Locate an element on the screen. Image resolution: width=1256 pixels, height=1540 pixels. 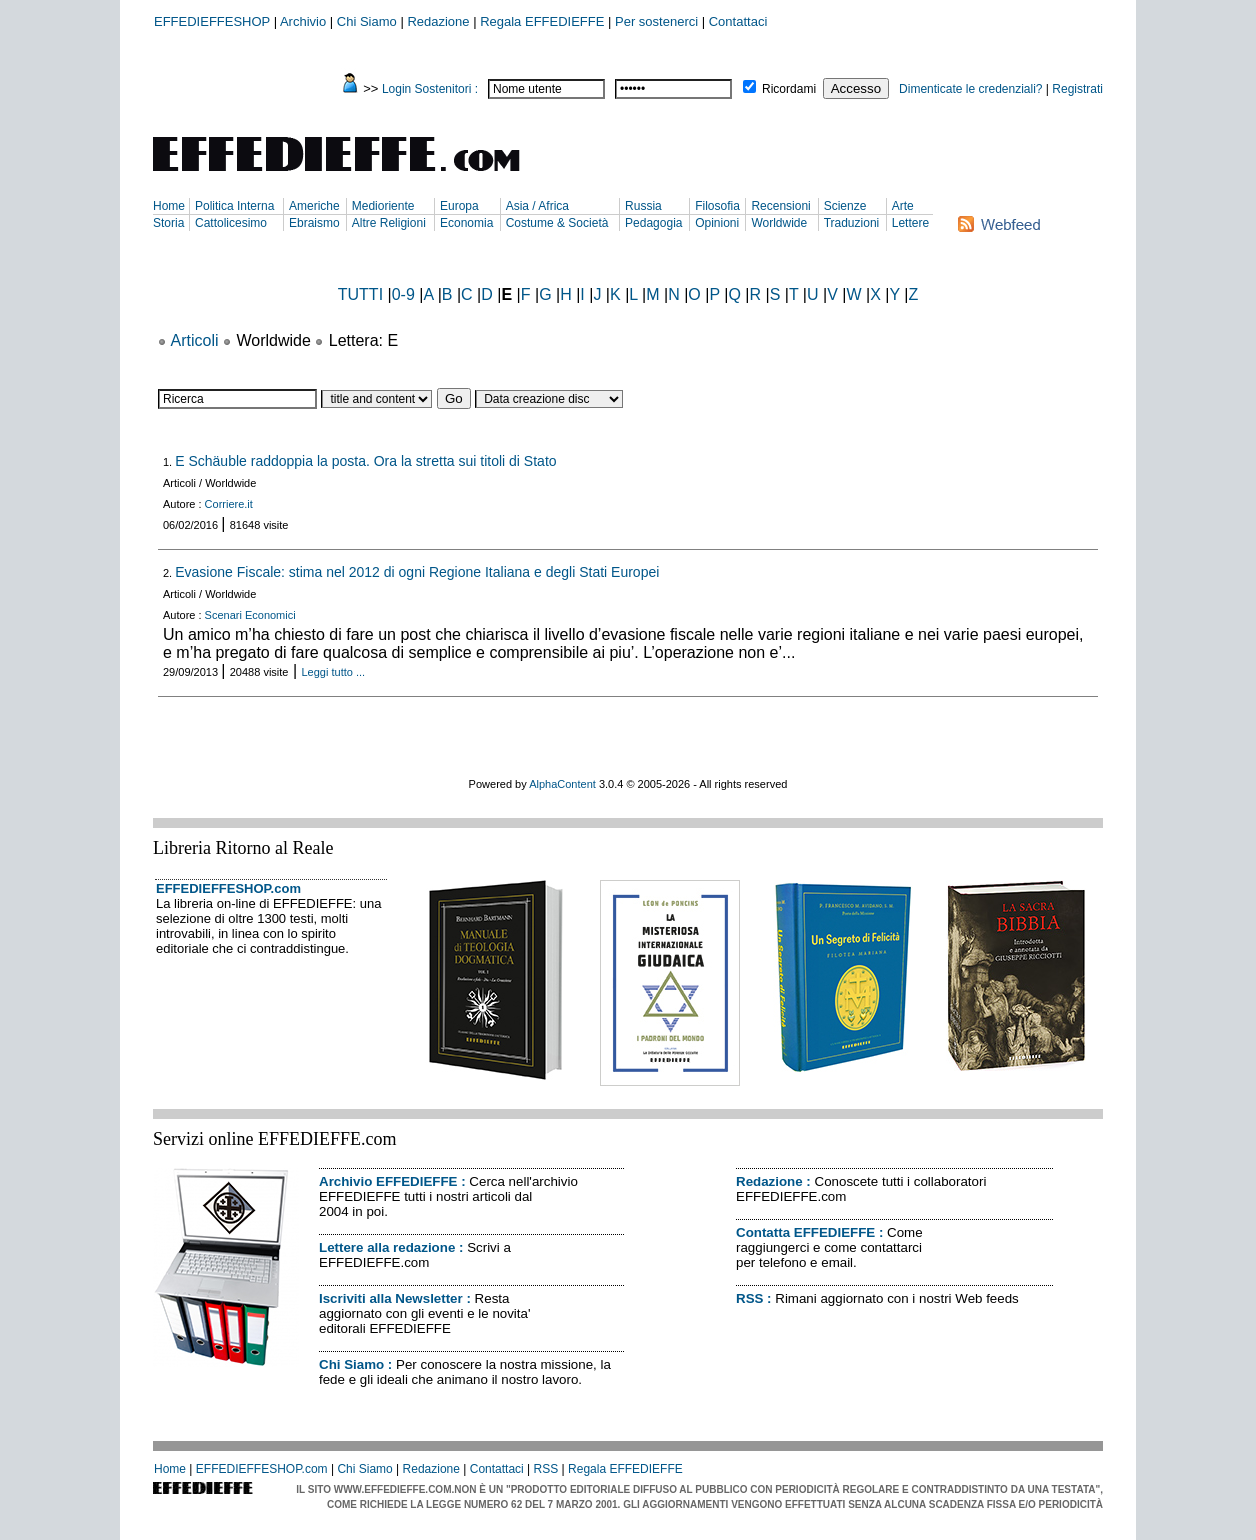
Europa is located at coordinates (459, 206).